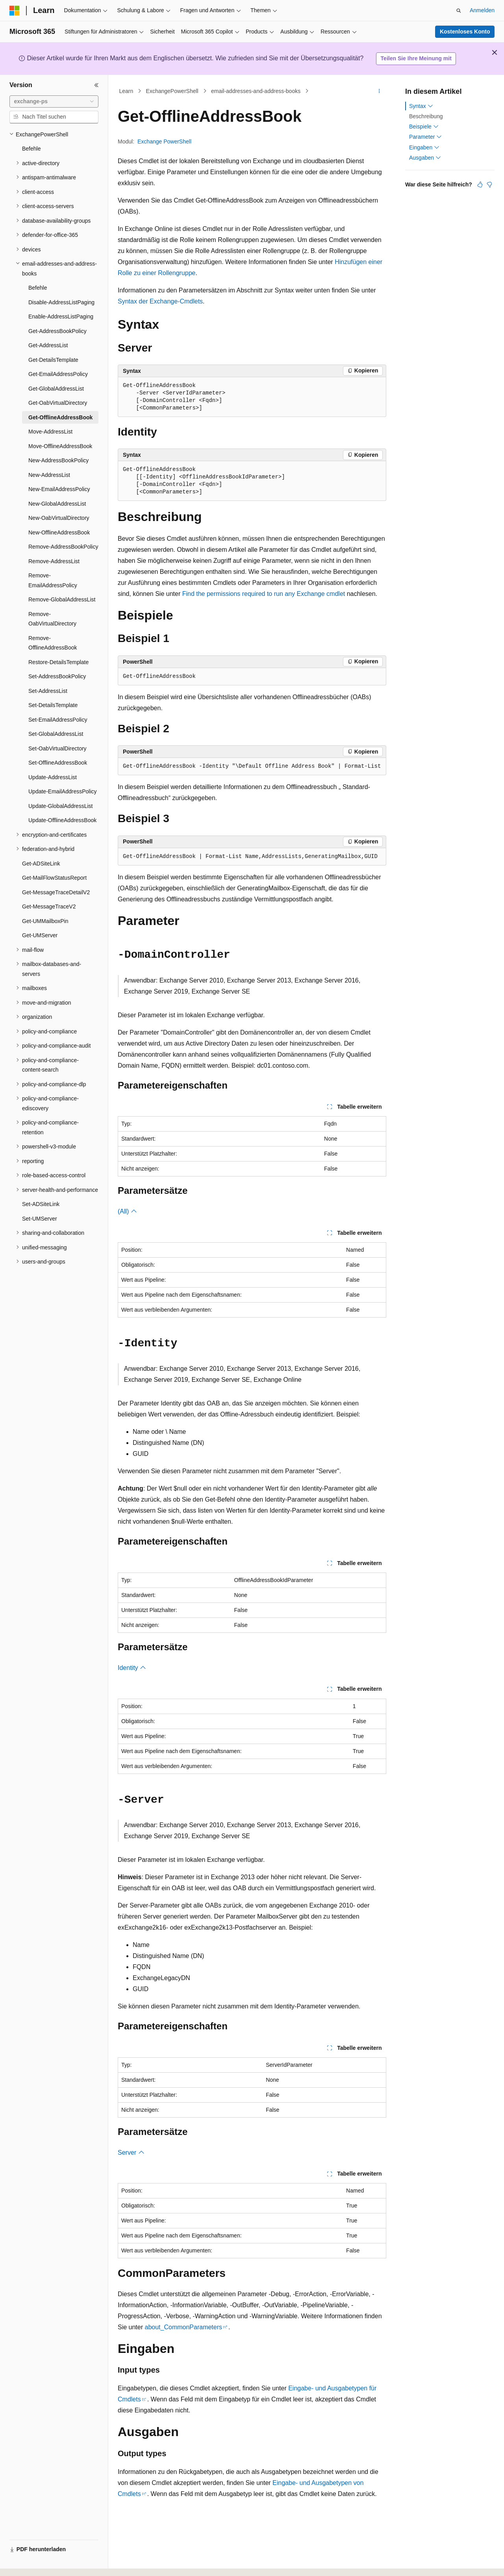 The image size is (504, 2576). I want to click on Teilen Sie Ihre Meinung mit, so click(416, 58).